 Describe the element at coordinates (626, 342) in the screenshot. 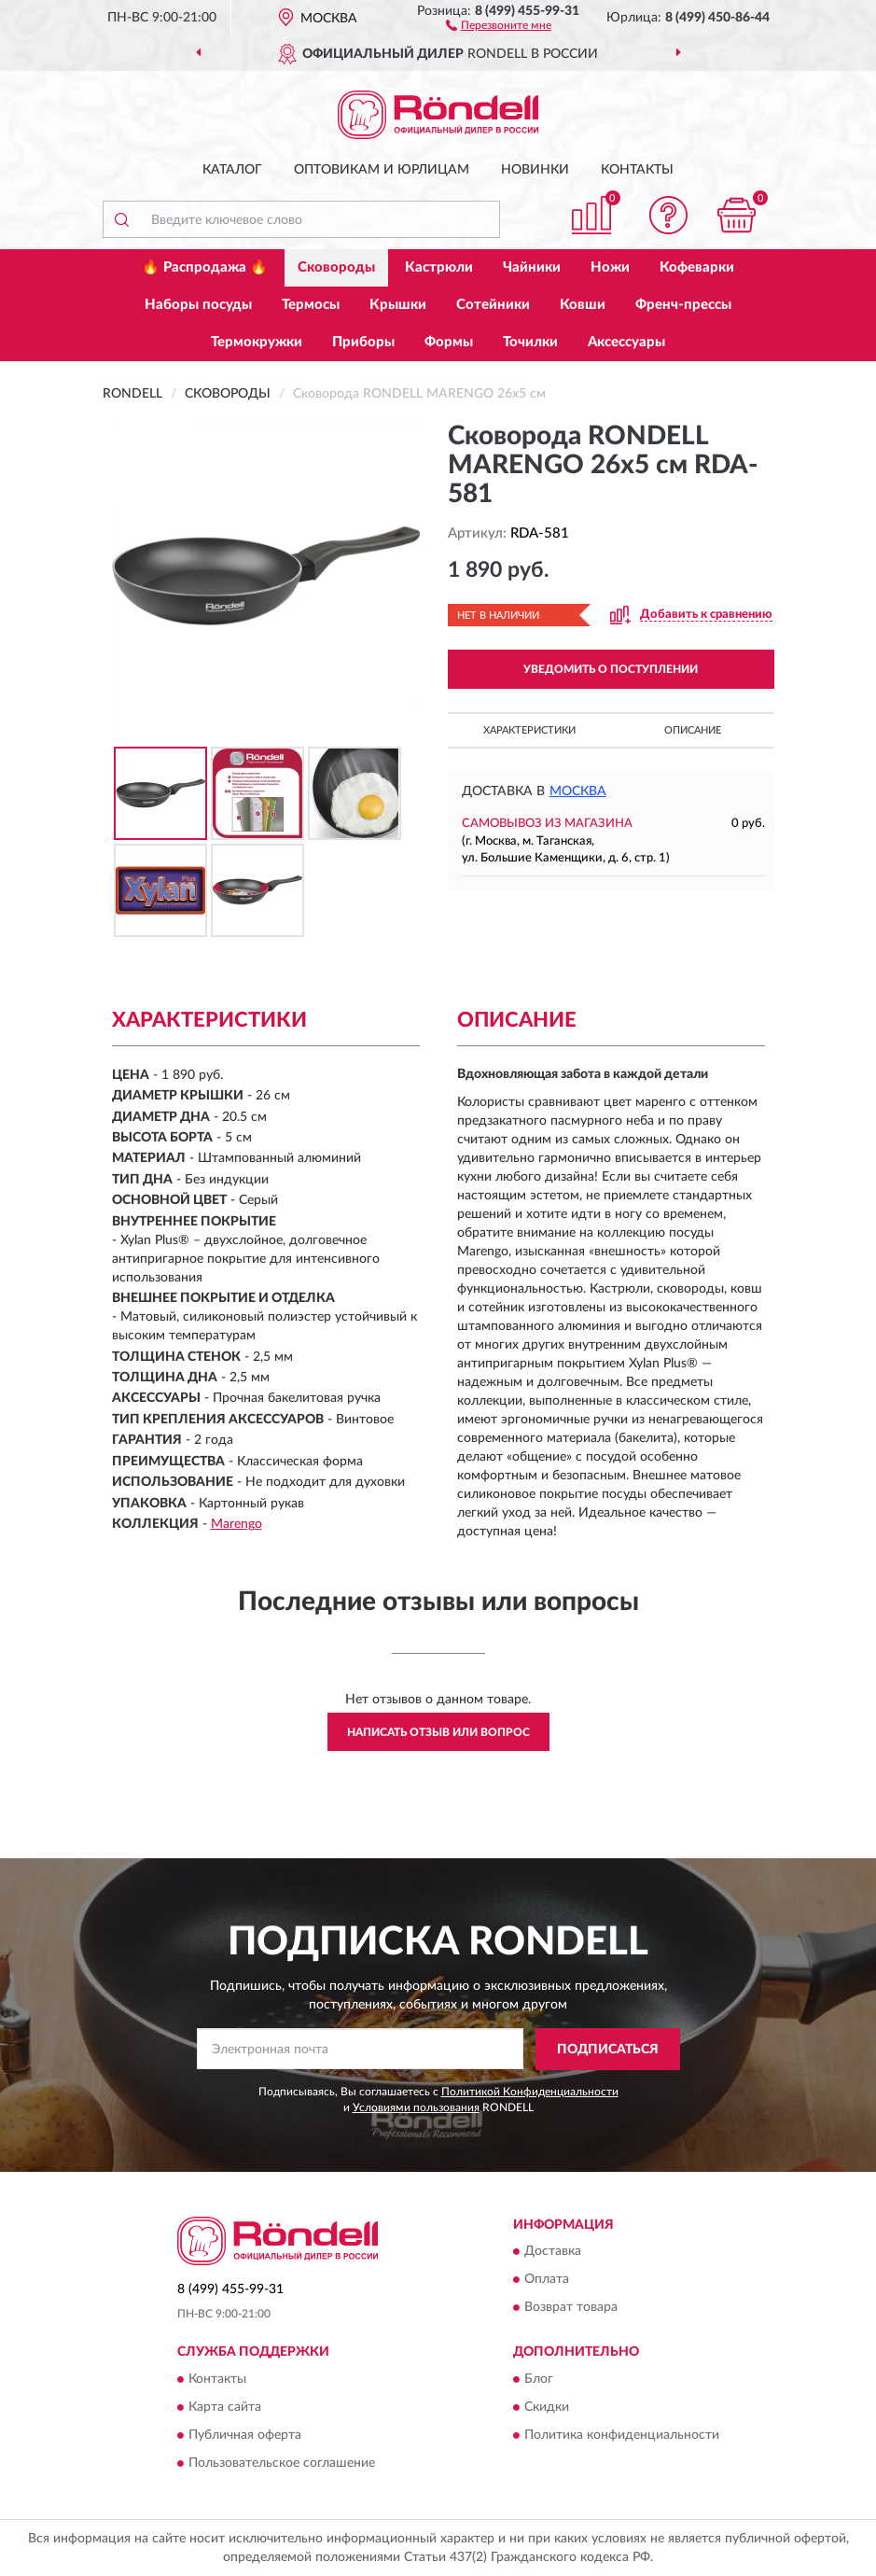

I see `Аксессуары` at that location.